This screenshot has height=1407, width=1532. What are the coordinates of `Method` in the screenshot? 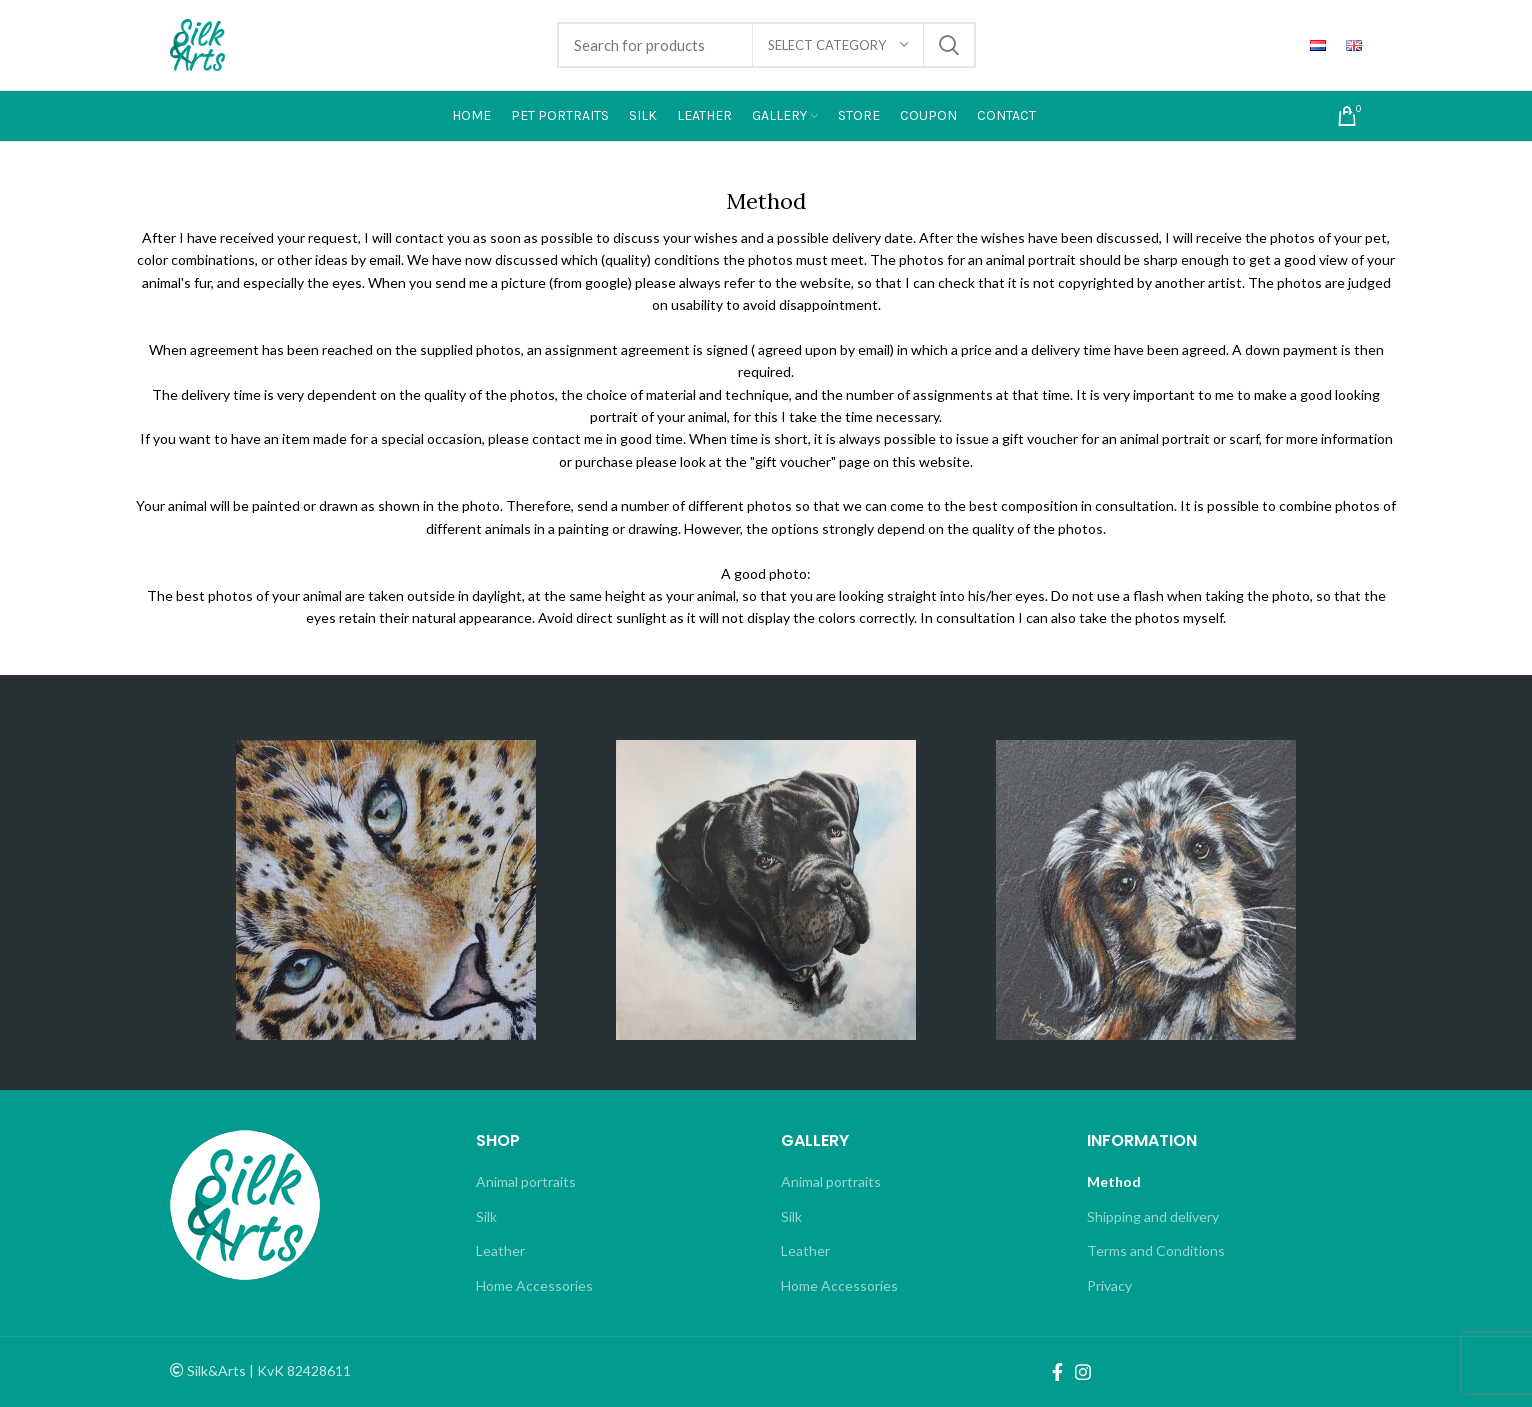 It's located at (1114, 1181).